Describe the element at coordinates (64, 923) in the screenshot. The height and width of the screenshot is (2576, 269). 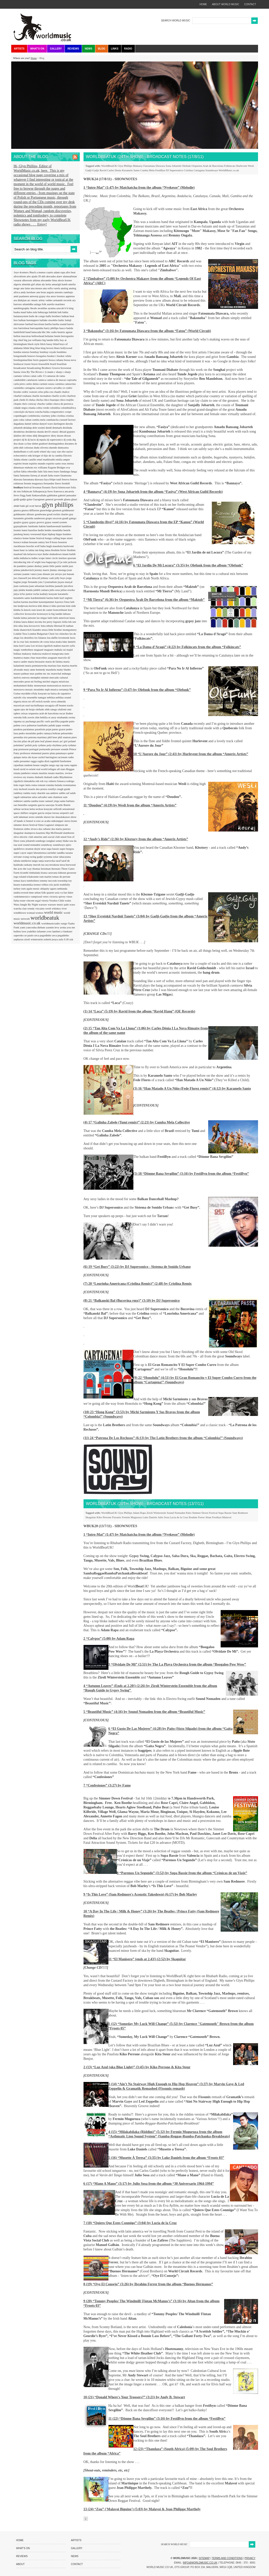
I see `xango` at that location.